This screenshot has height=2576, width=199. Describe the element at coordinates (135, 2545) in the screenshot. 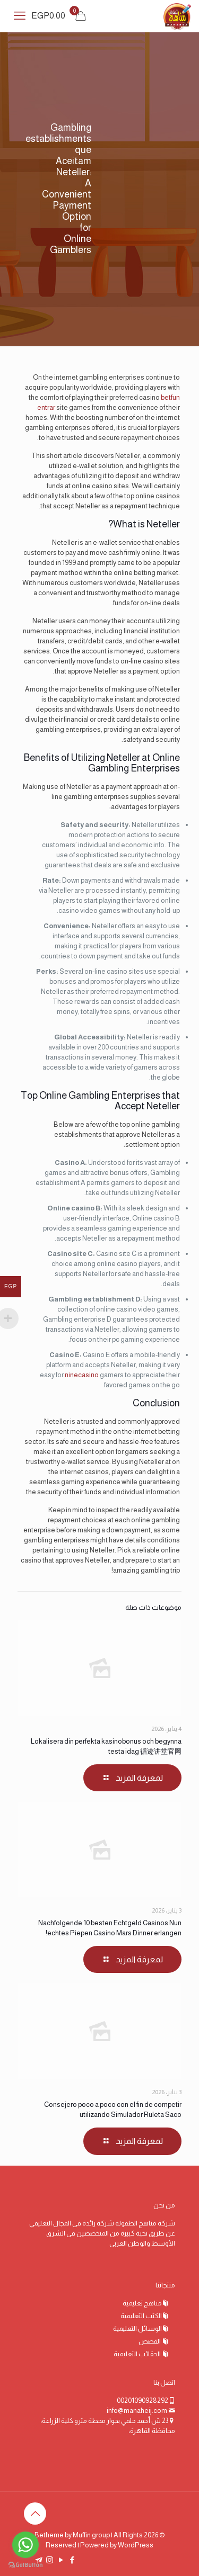

I see `WordPress` at that location.